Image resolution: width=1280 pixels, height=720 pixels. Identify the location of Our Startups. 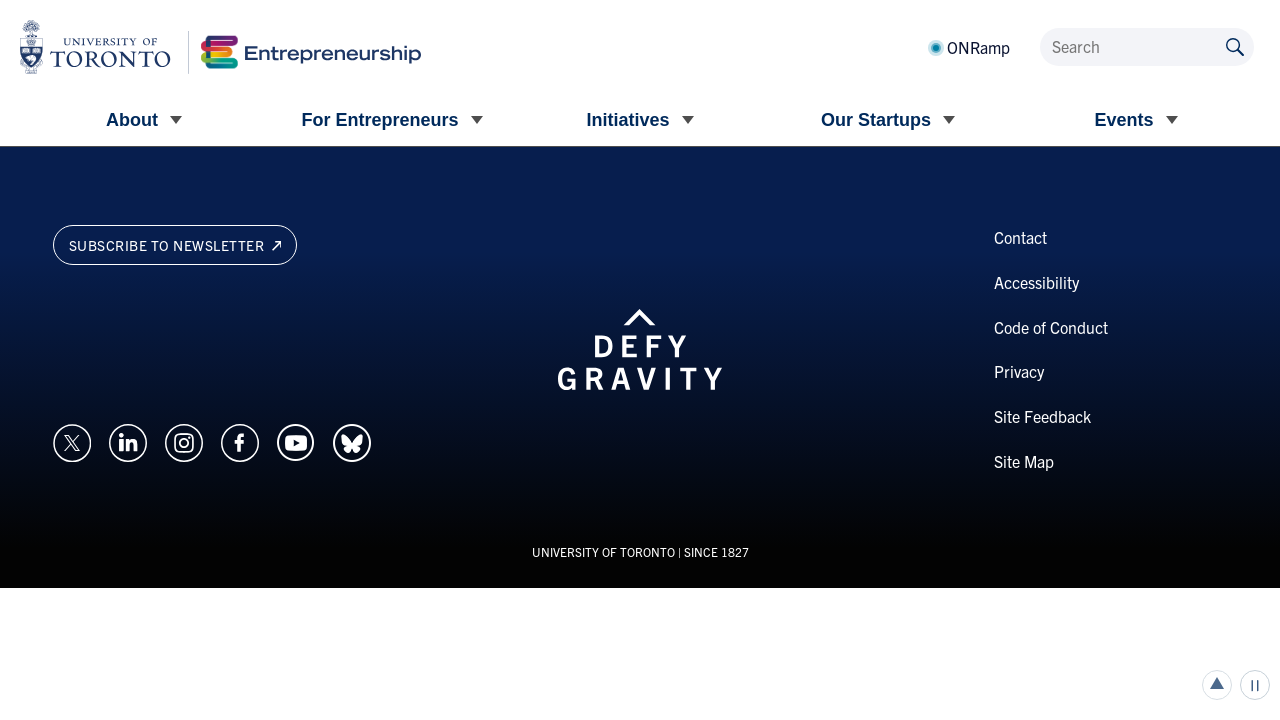
(876, 120).